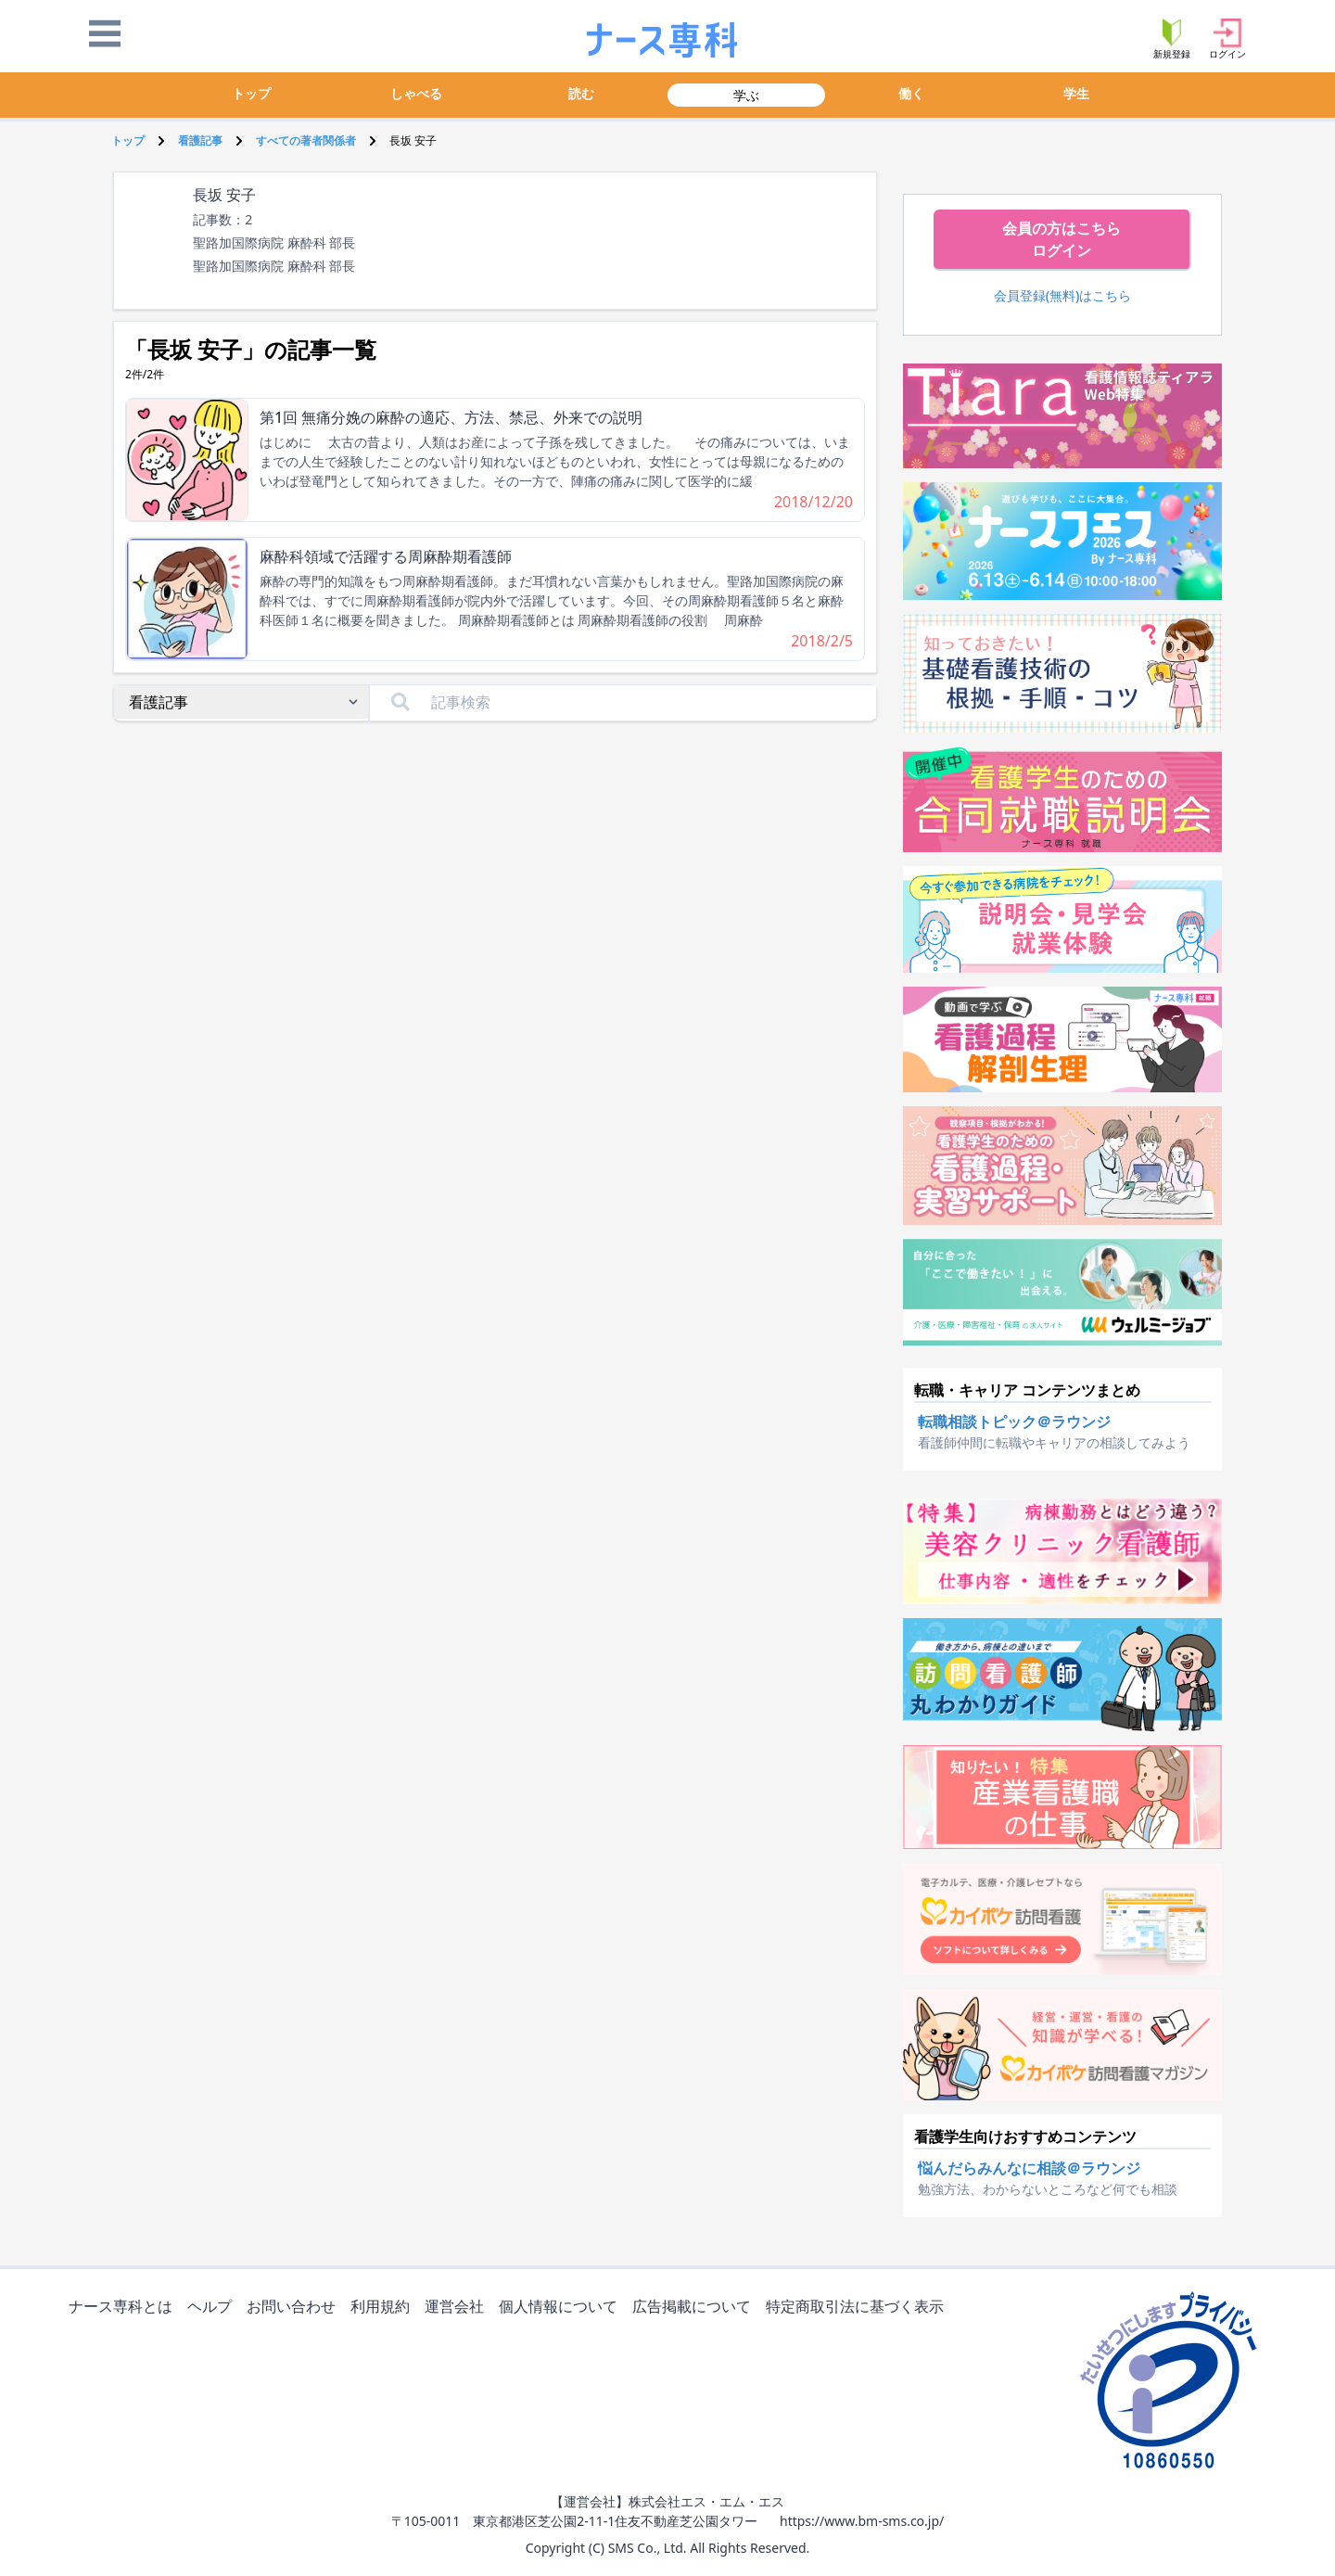  Describe the element at coordinates (251, 93) in the screenshot. I see `トップ` at that location.